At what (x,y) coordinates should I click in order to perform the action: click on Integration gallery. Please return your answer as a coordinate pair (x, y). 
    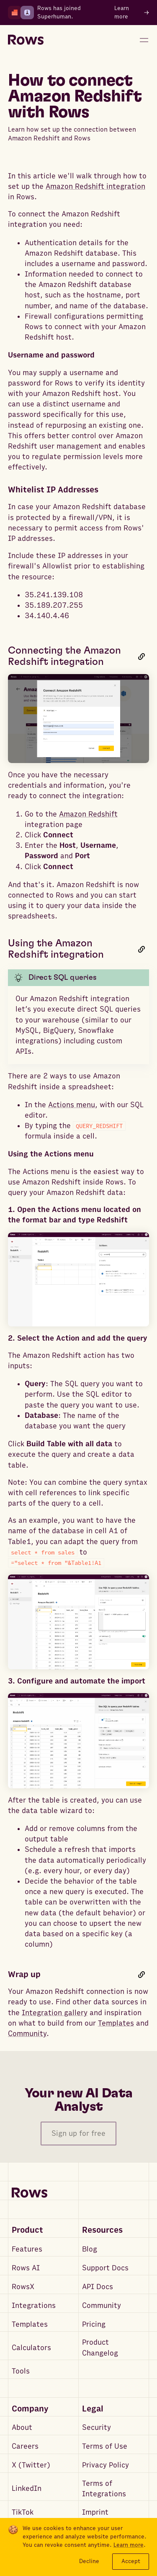
    Looking at the image, I should click on (55, 2012).